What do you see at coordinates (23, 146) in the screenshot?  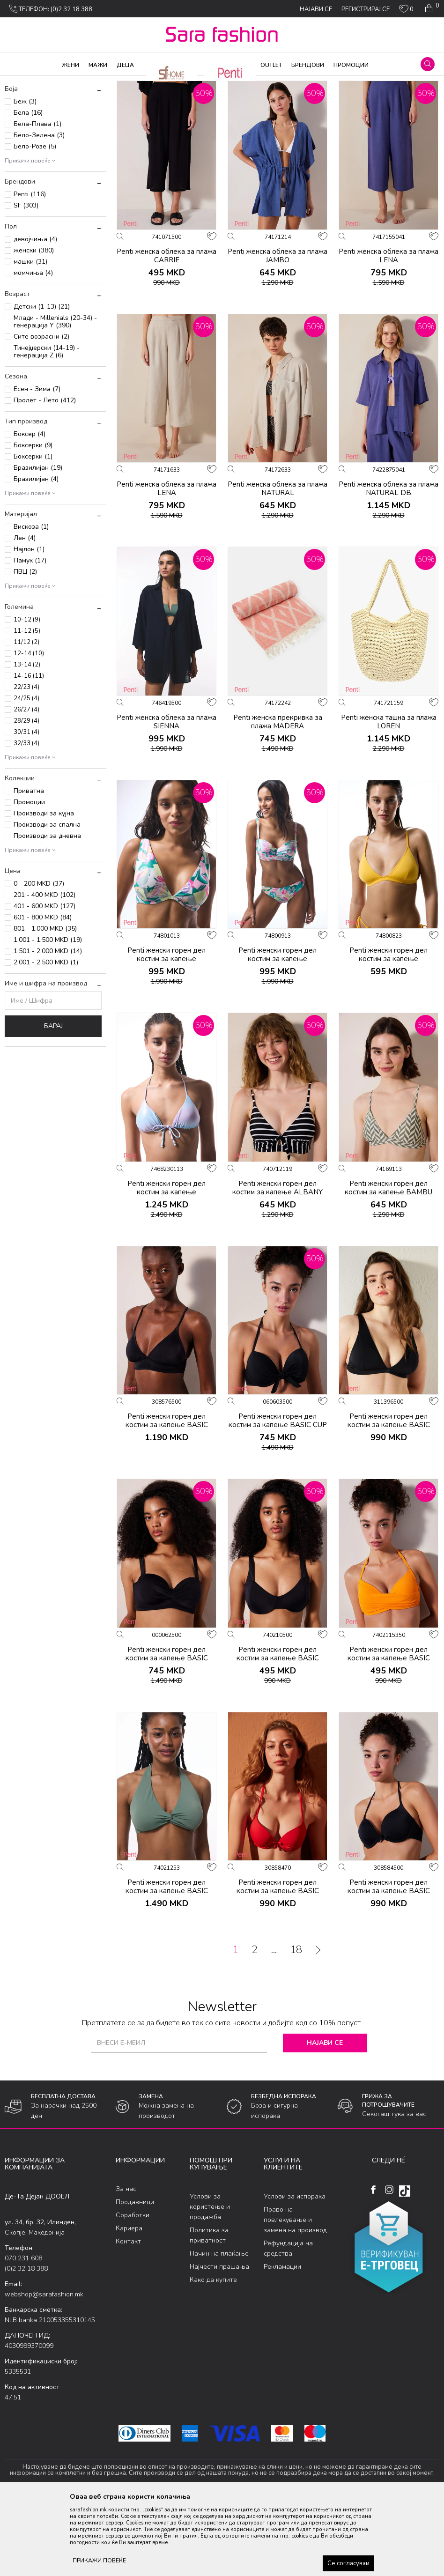 I see `Детски` at bounding box center [23, 146].